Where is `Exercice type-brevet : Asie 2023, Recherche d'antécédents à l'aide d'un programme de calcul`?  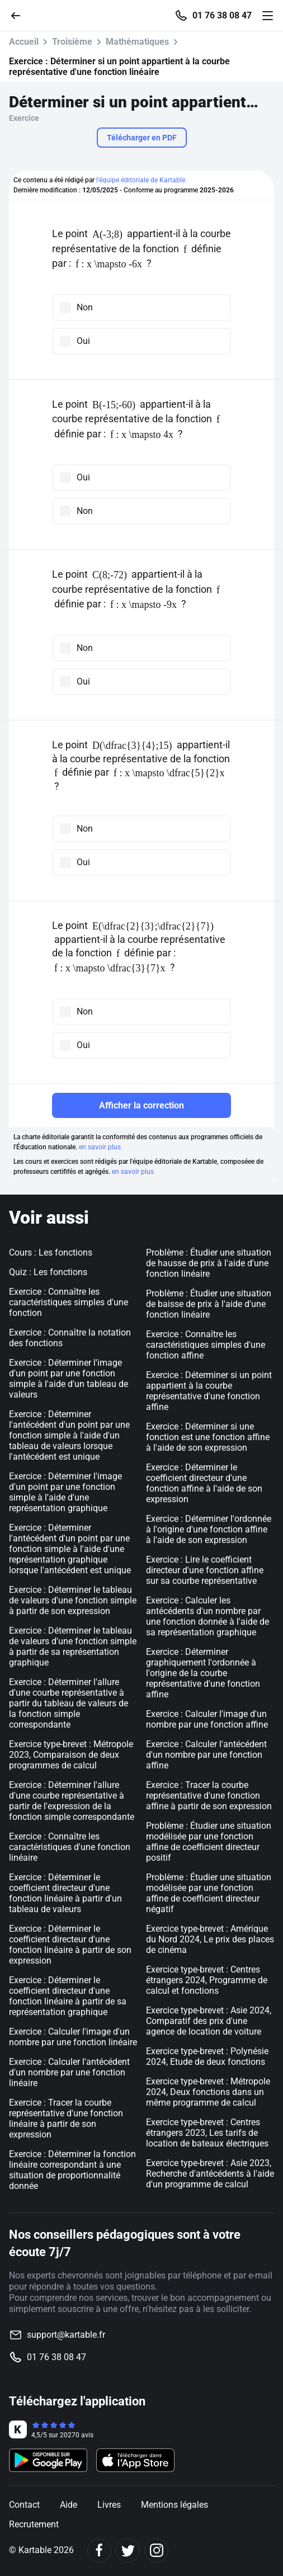
Exercice type-brevet : Asie 2023, Recherche d'antécédents à l'aide d'un programme de calcul is located at coordinates (210, 2174).